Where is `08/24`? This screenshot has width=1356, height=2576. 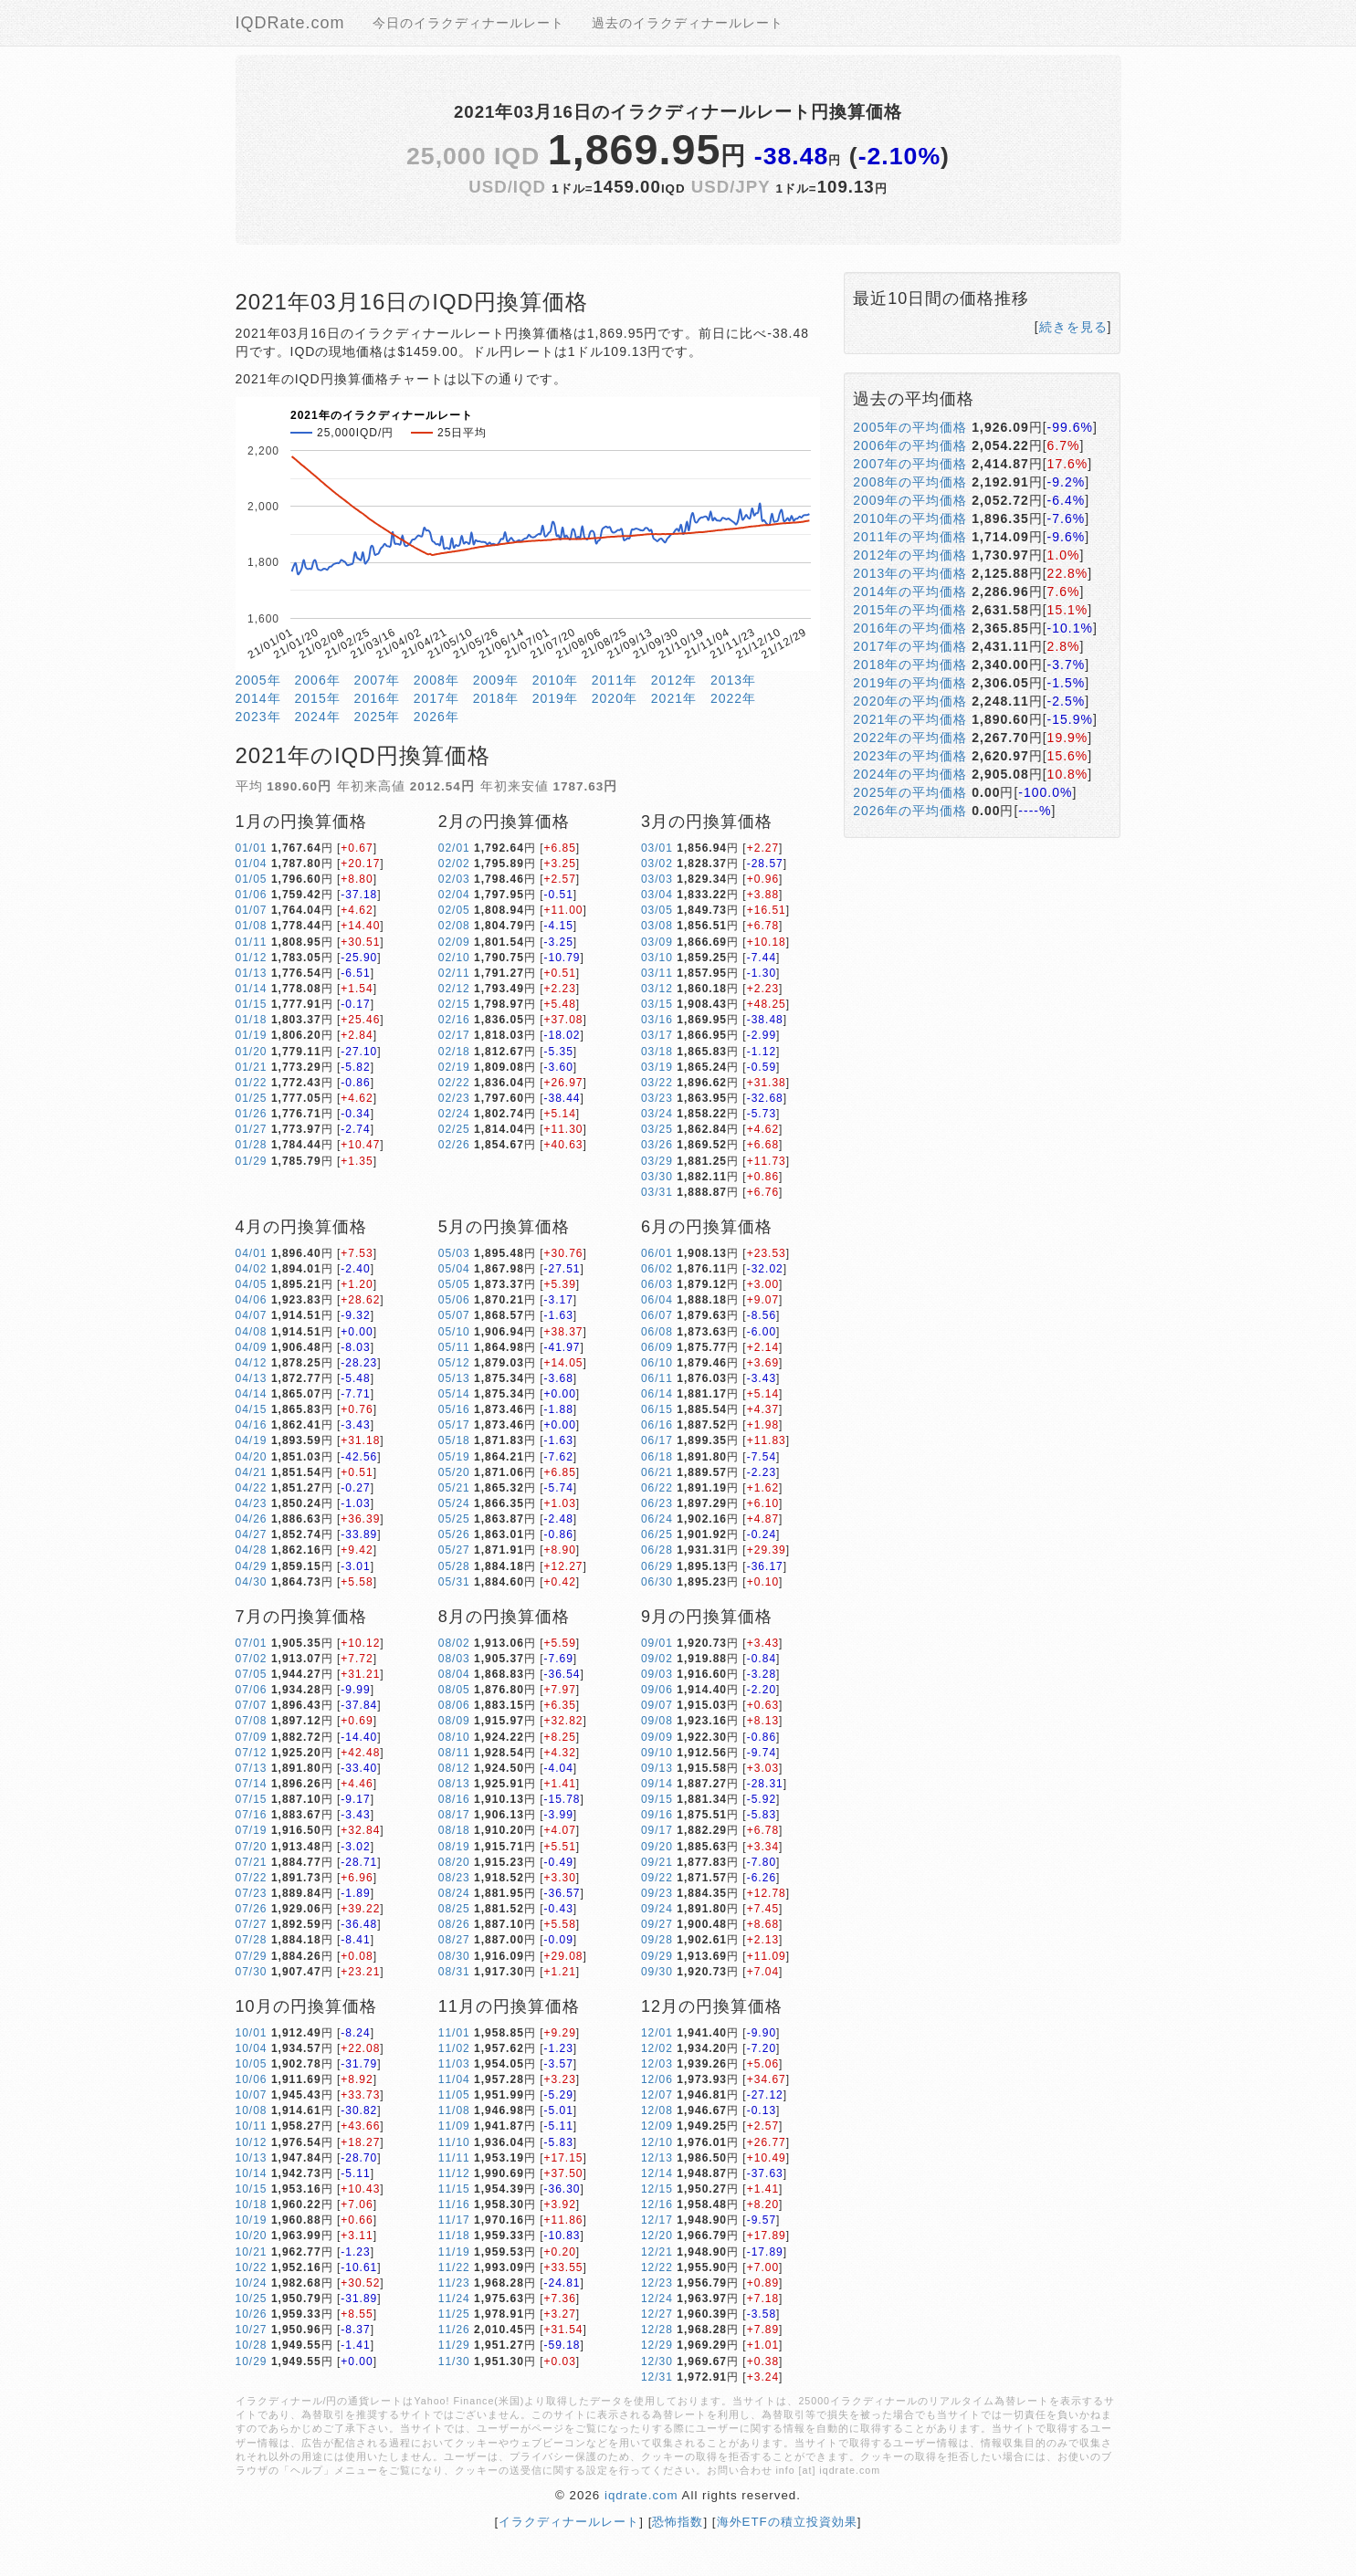 08/24 is located at coordinates (454, 1893).